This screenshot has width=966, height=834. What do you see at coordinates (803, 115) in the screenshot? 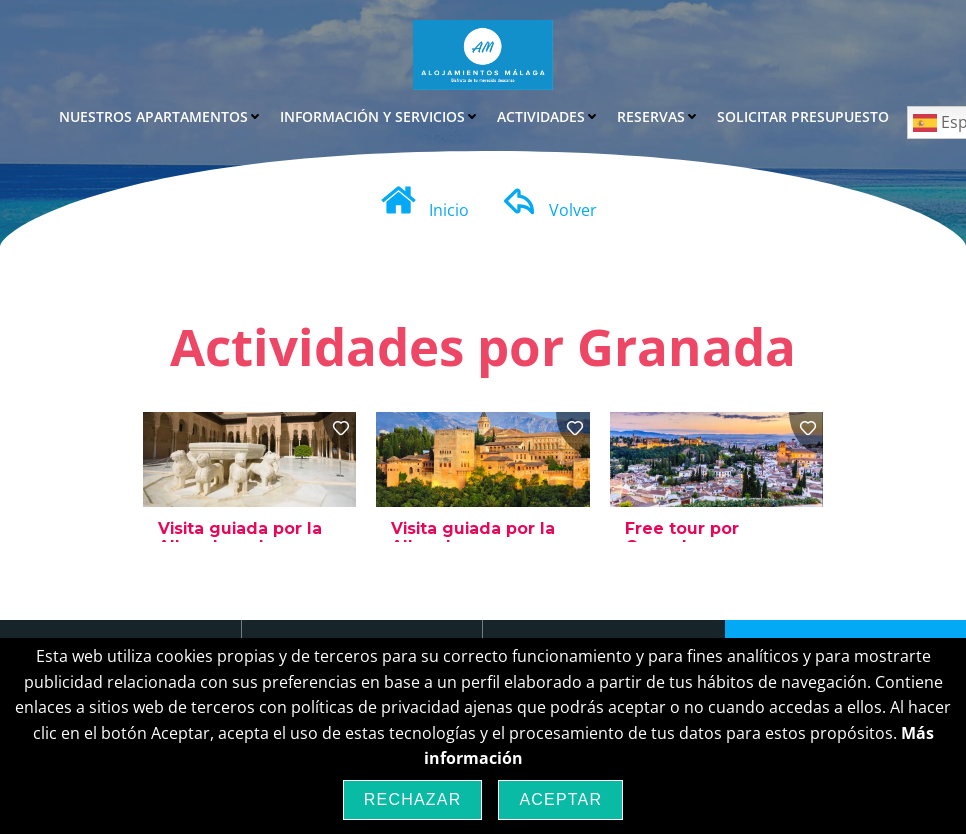
I see `Solicitar Presupuesto` at bounding box center [803, 115].